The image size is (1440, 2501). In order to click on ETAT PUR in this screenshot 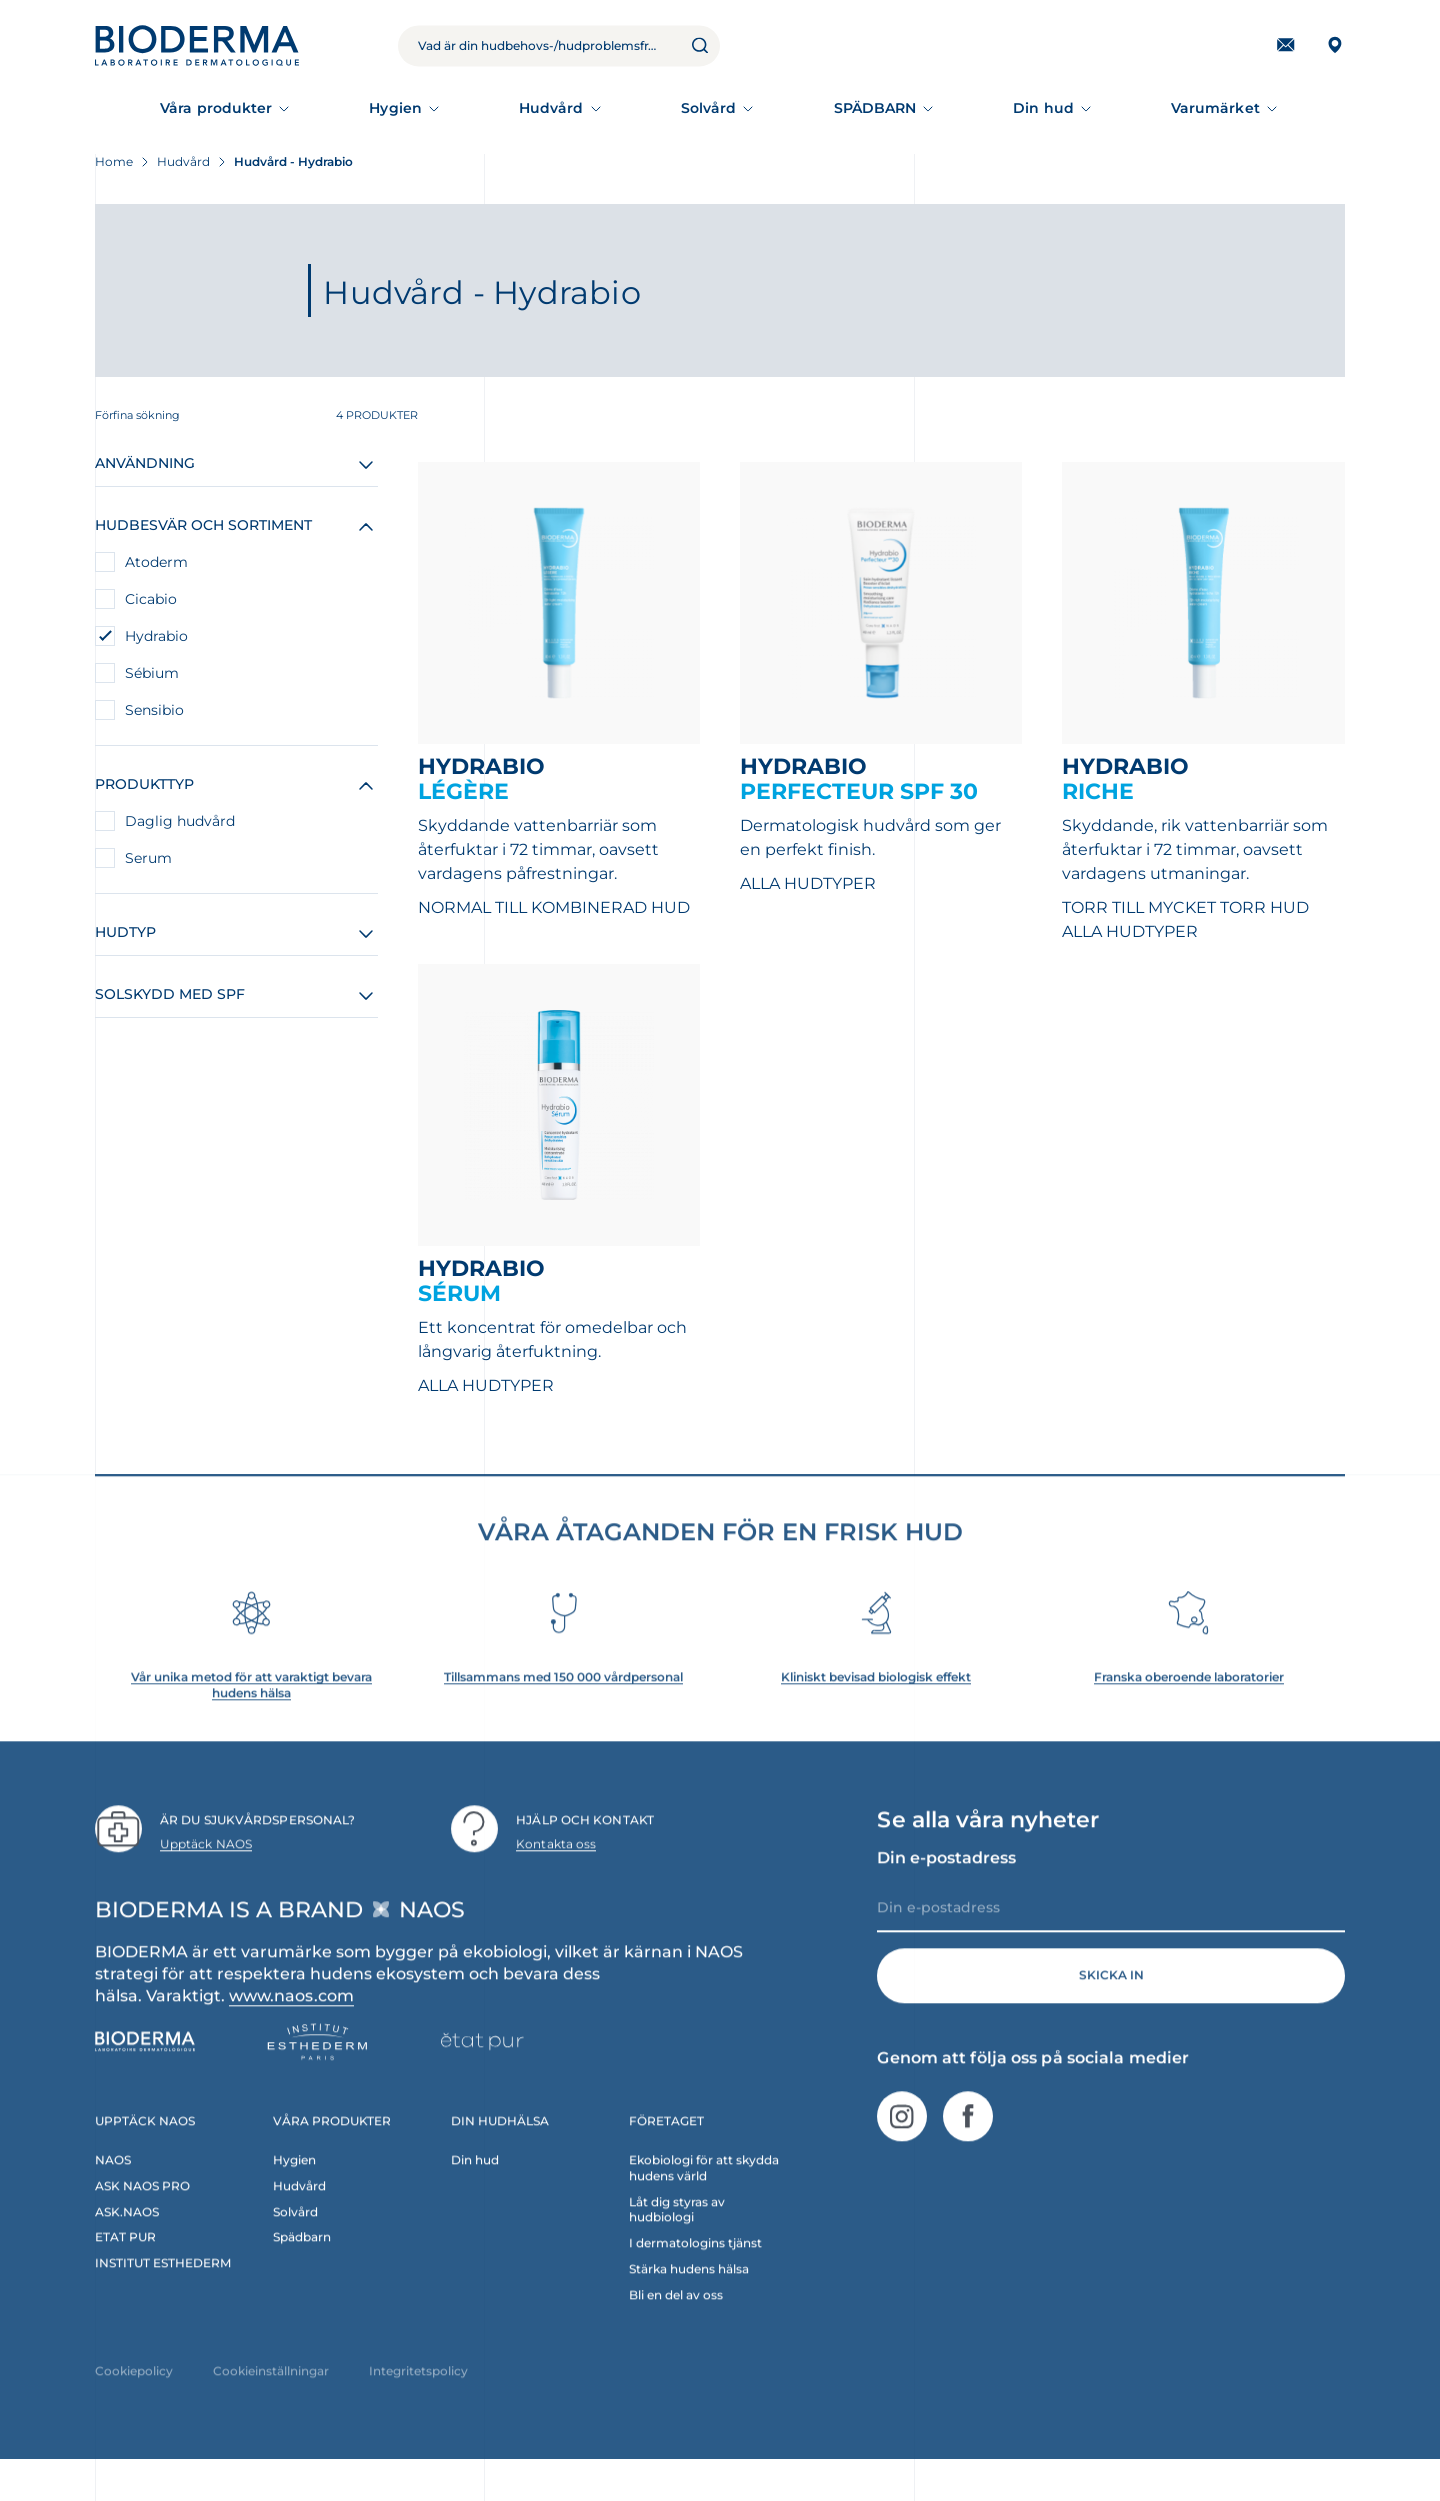, I will do `click(125, 2270)`.